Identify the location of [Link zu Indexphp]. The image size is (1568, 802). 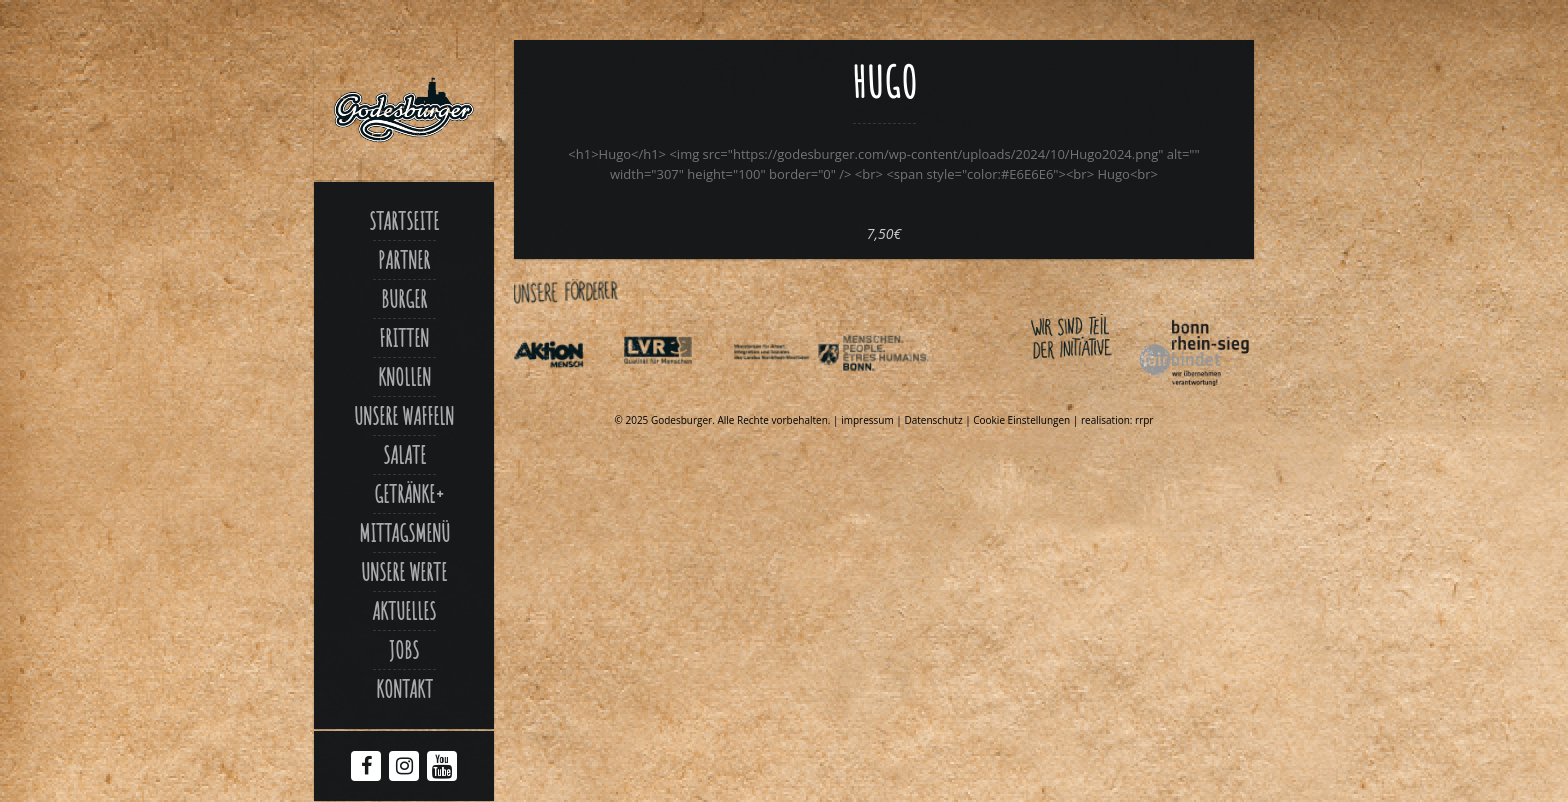
(786, 390).